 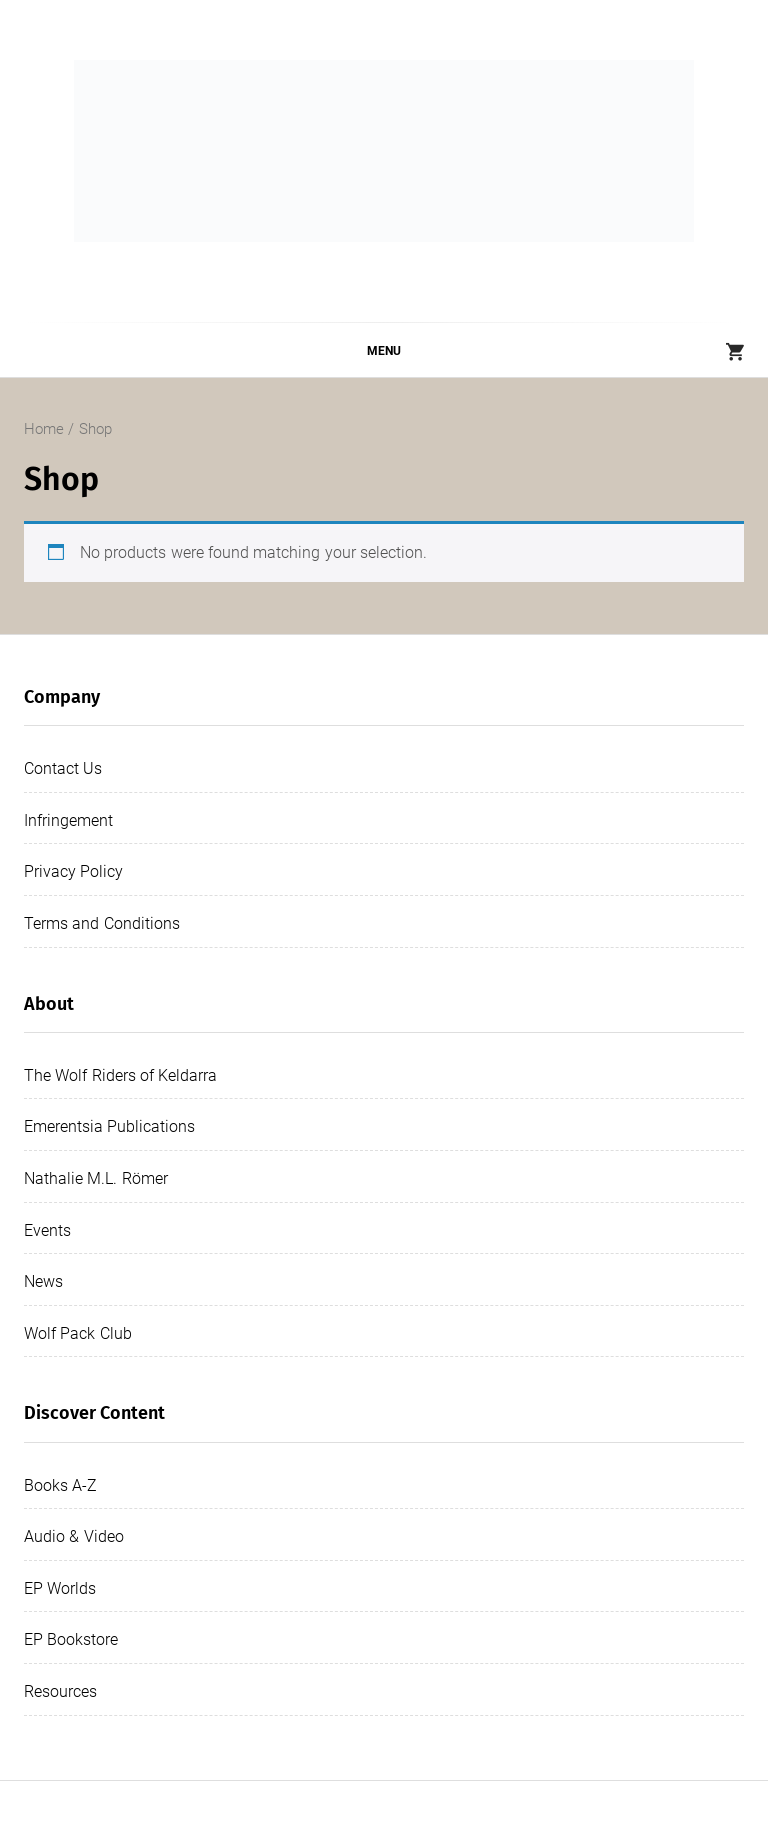 I want to click on Contact Us, so click(x=63, y=768).